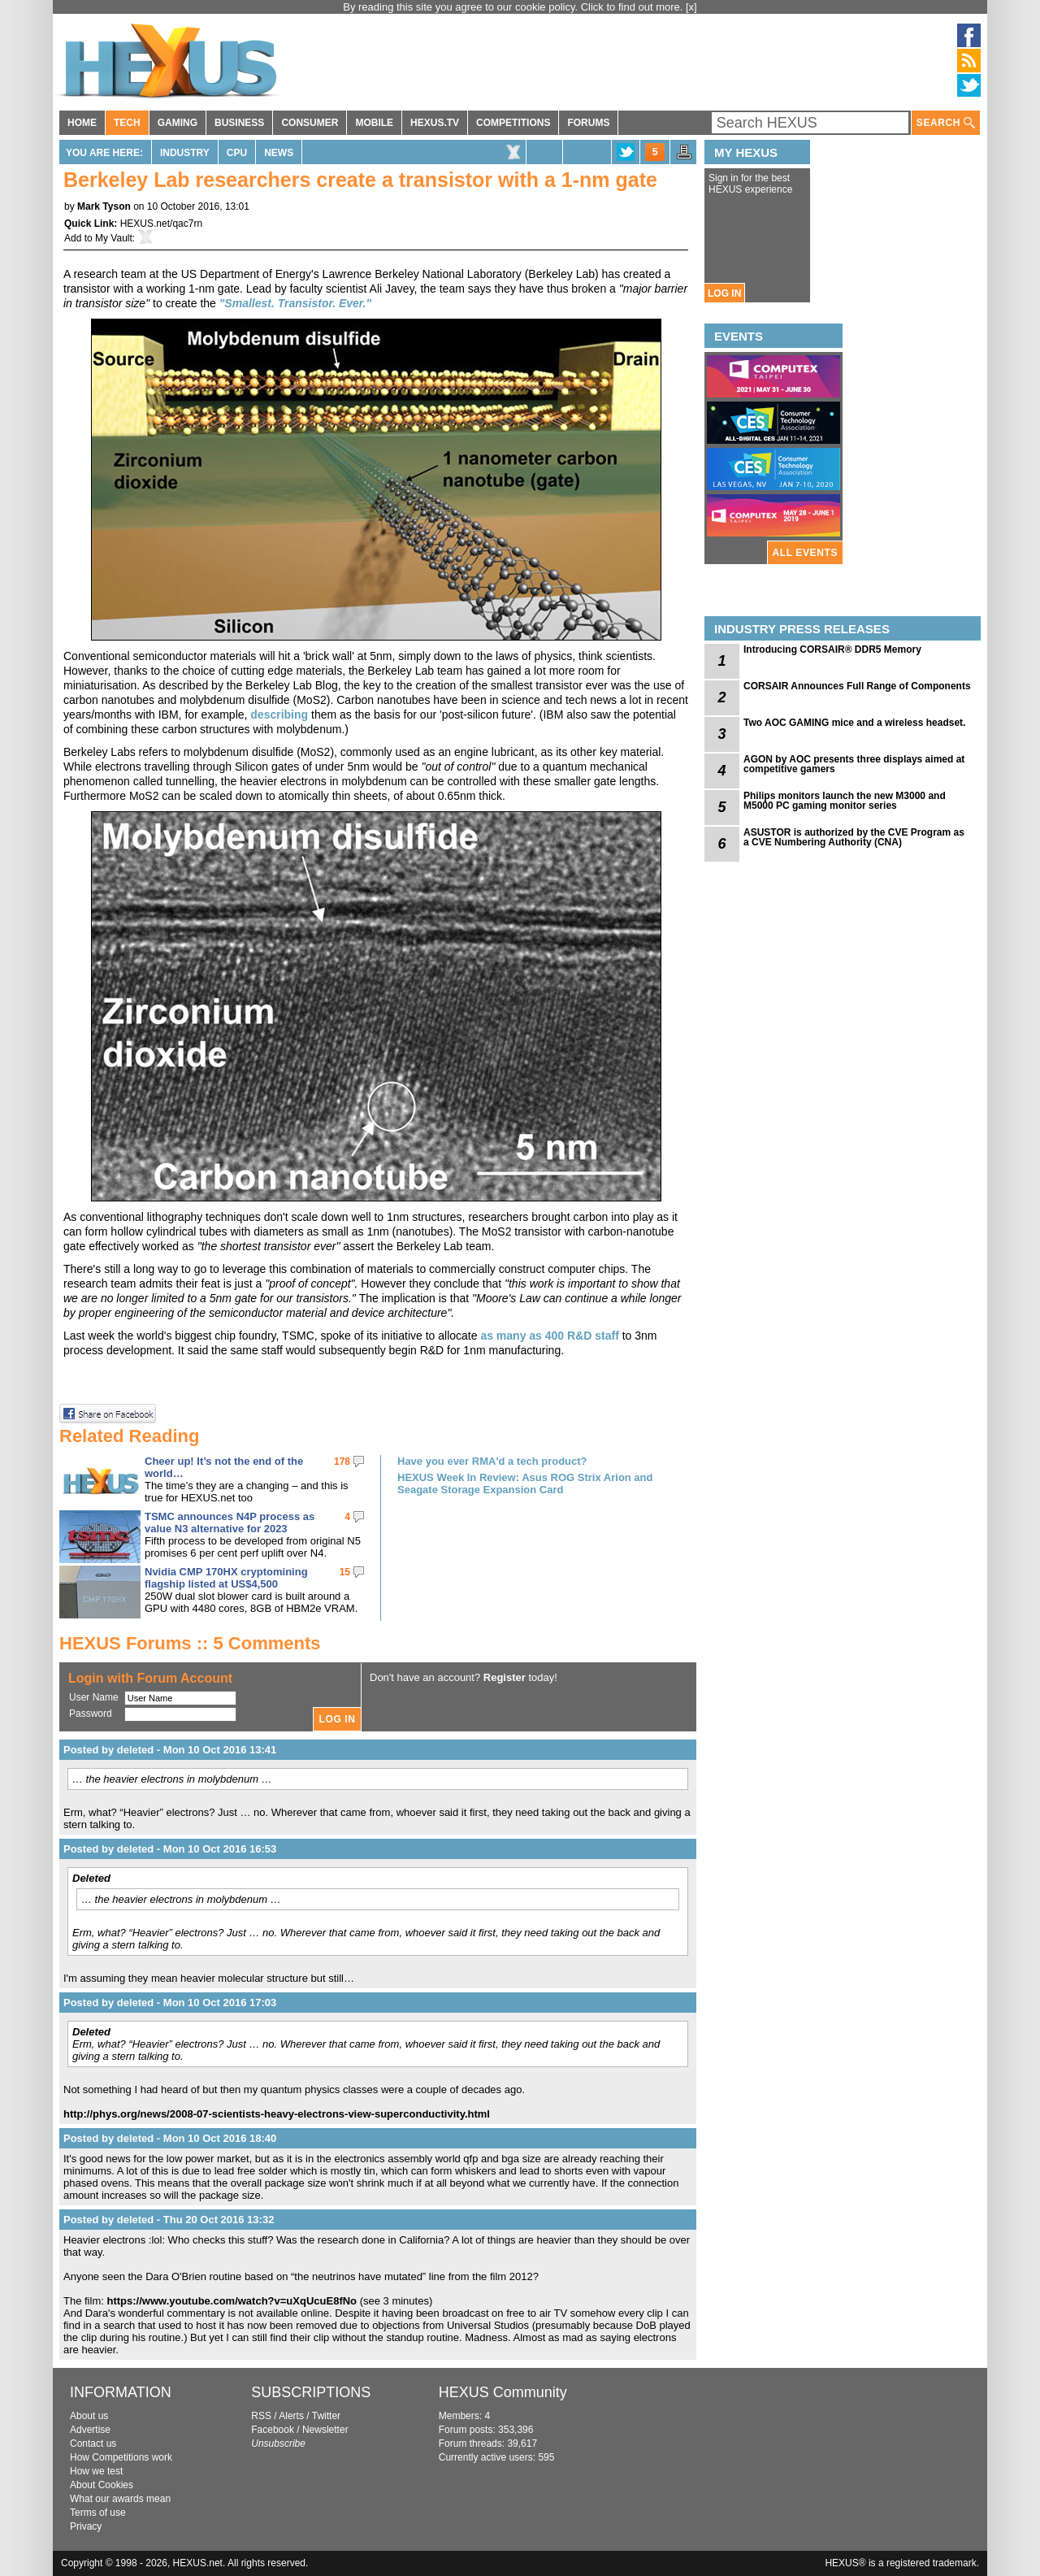 This screenshot has width=1040, height=2576. Describe the element at coordinates (121, 2457) in the screenshot. I see `How Competitions work` at that location.